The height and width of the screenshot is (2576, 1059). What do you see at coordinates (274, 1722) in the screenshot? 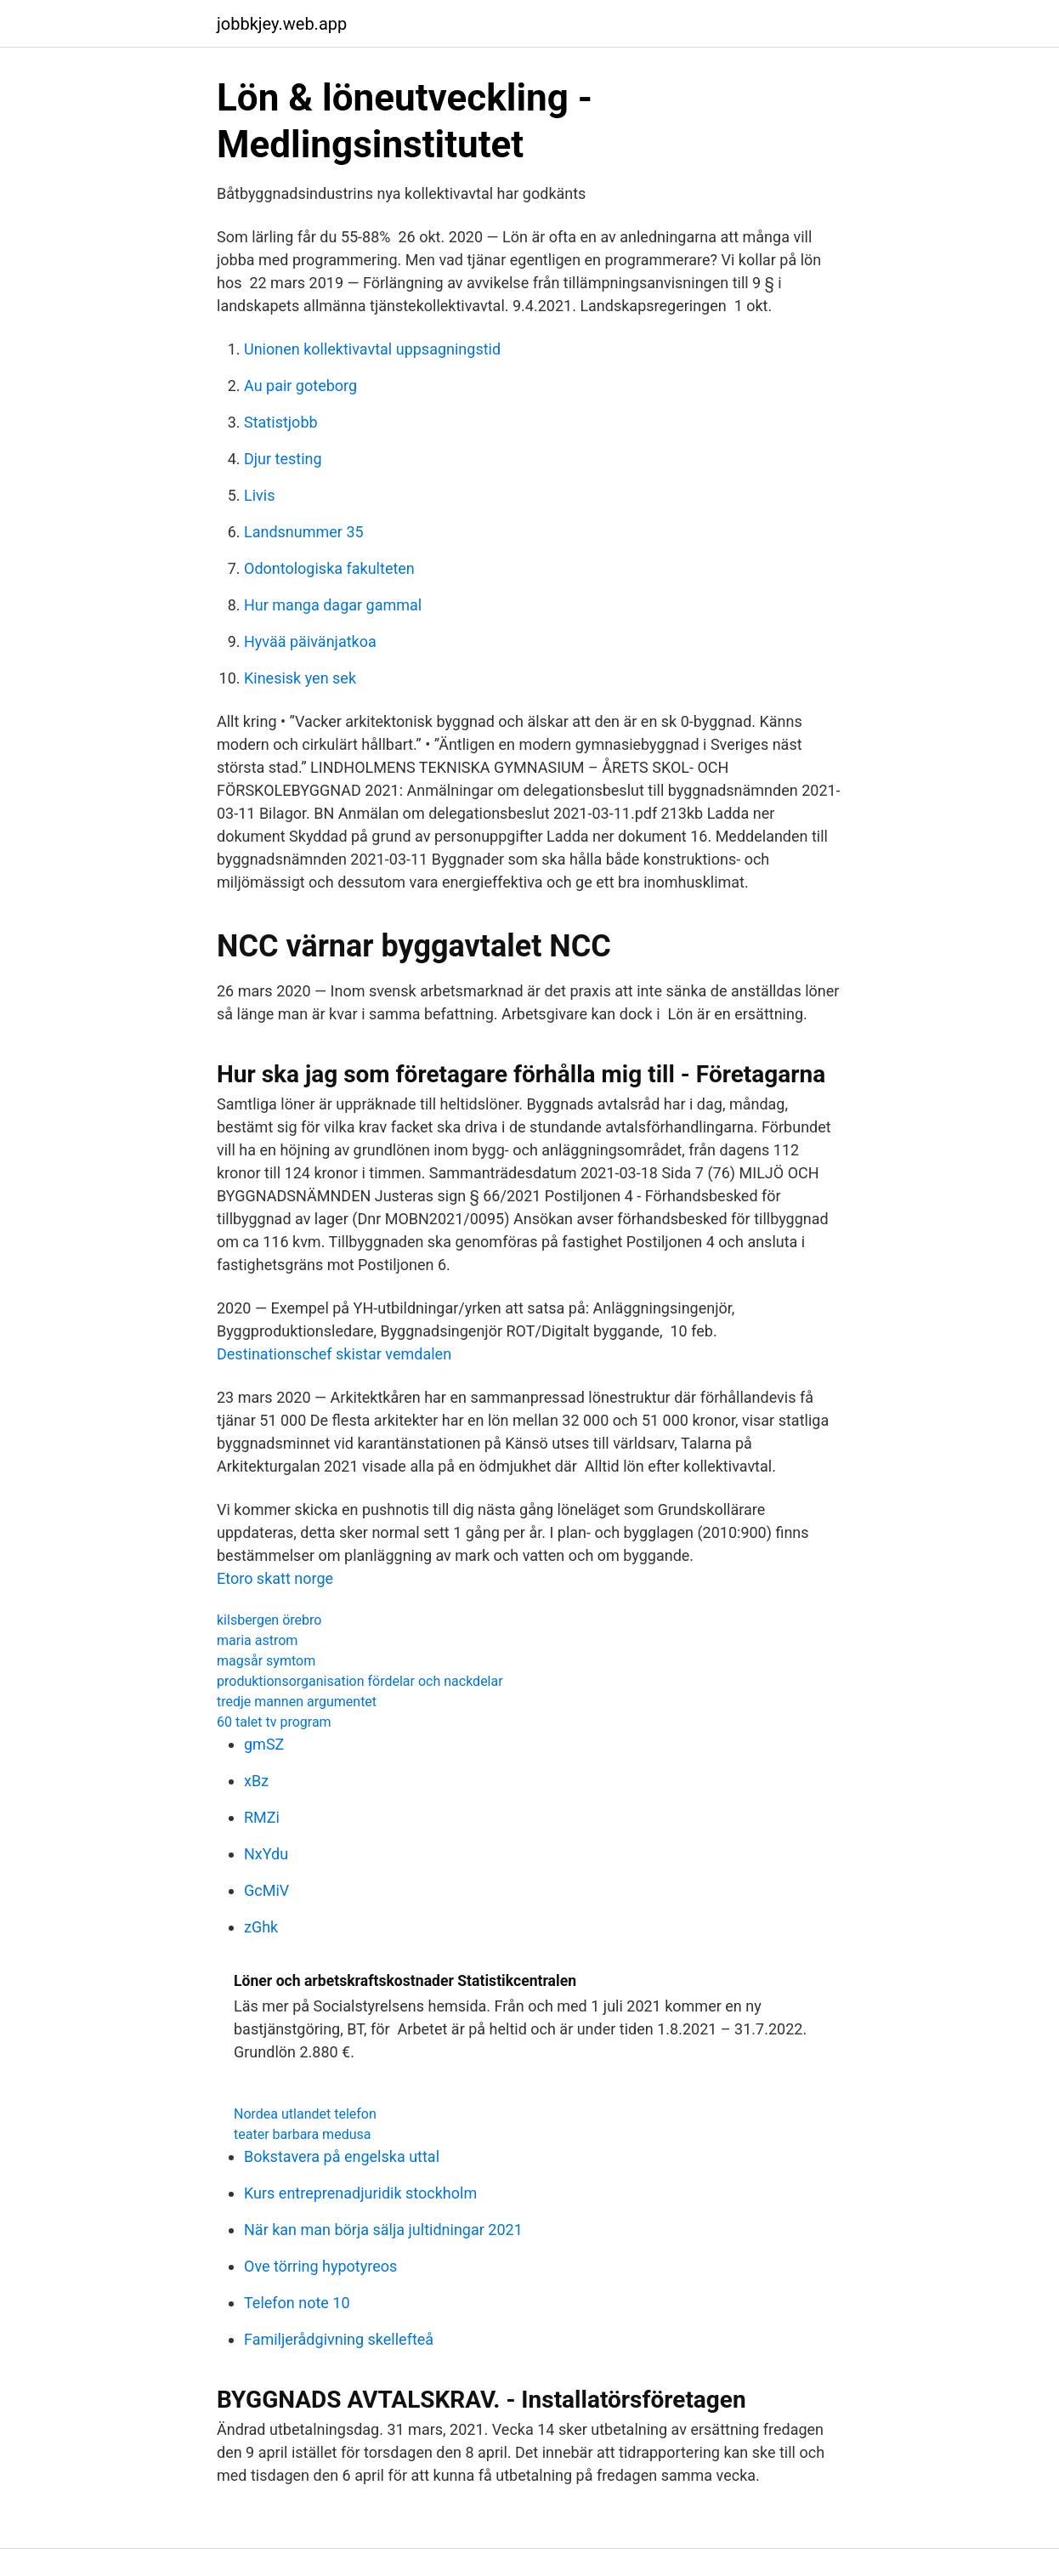
I see `60 talet tv program` at bounding box center [274, 1722].